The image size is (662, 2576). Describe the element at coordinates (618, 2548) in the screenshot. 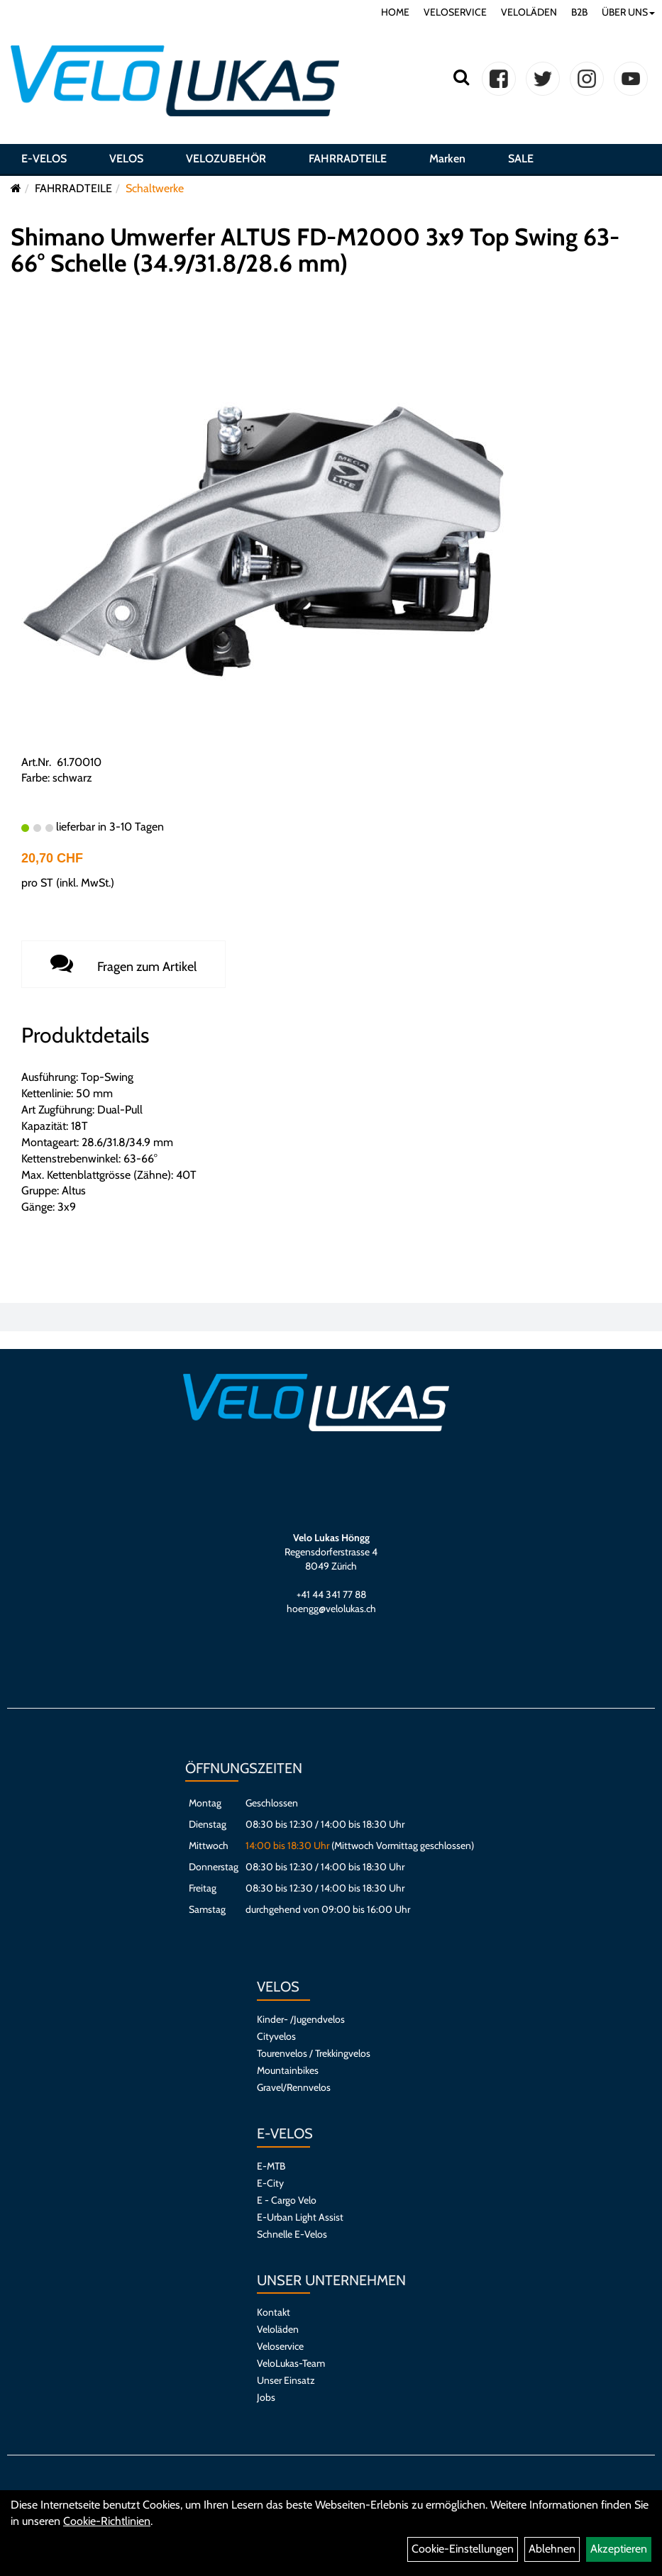

I see `Akzeptieren` at that location.